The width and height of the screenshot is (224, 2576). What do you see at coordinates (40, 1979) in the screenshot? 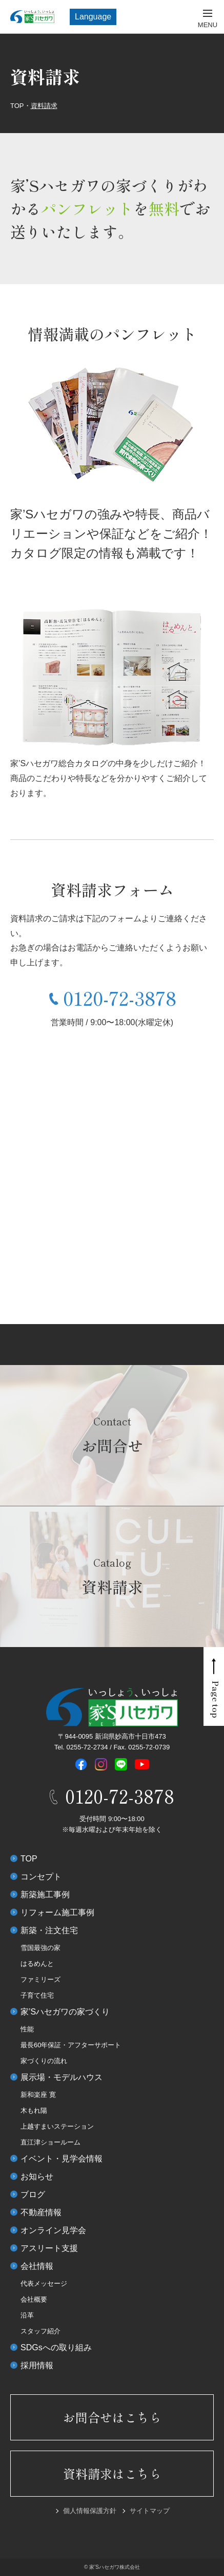
I see `ファミリーズ` at bounding box center [40, 1979].